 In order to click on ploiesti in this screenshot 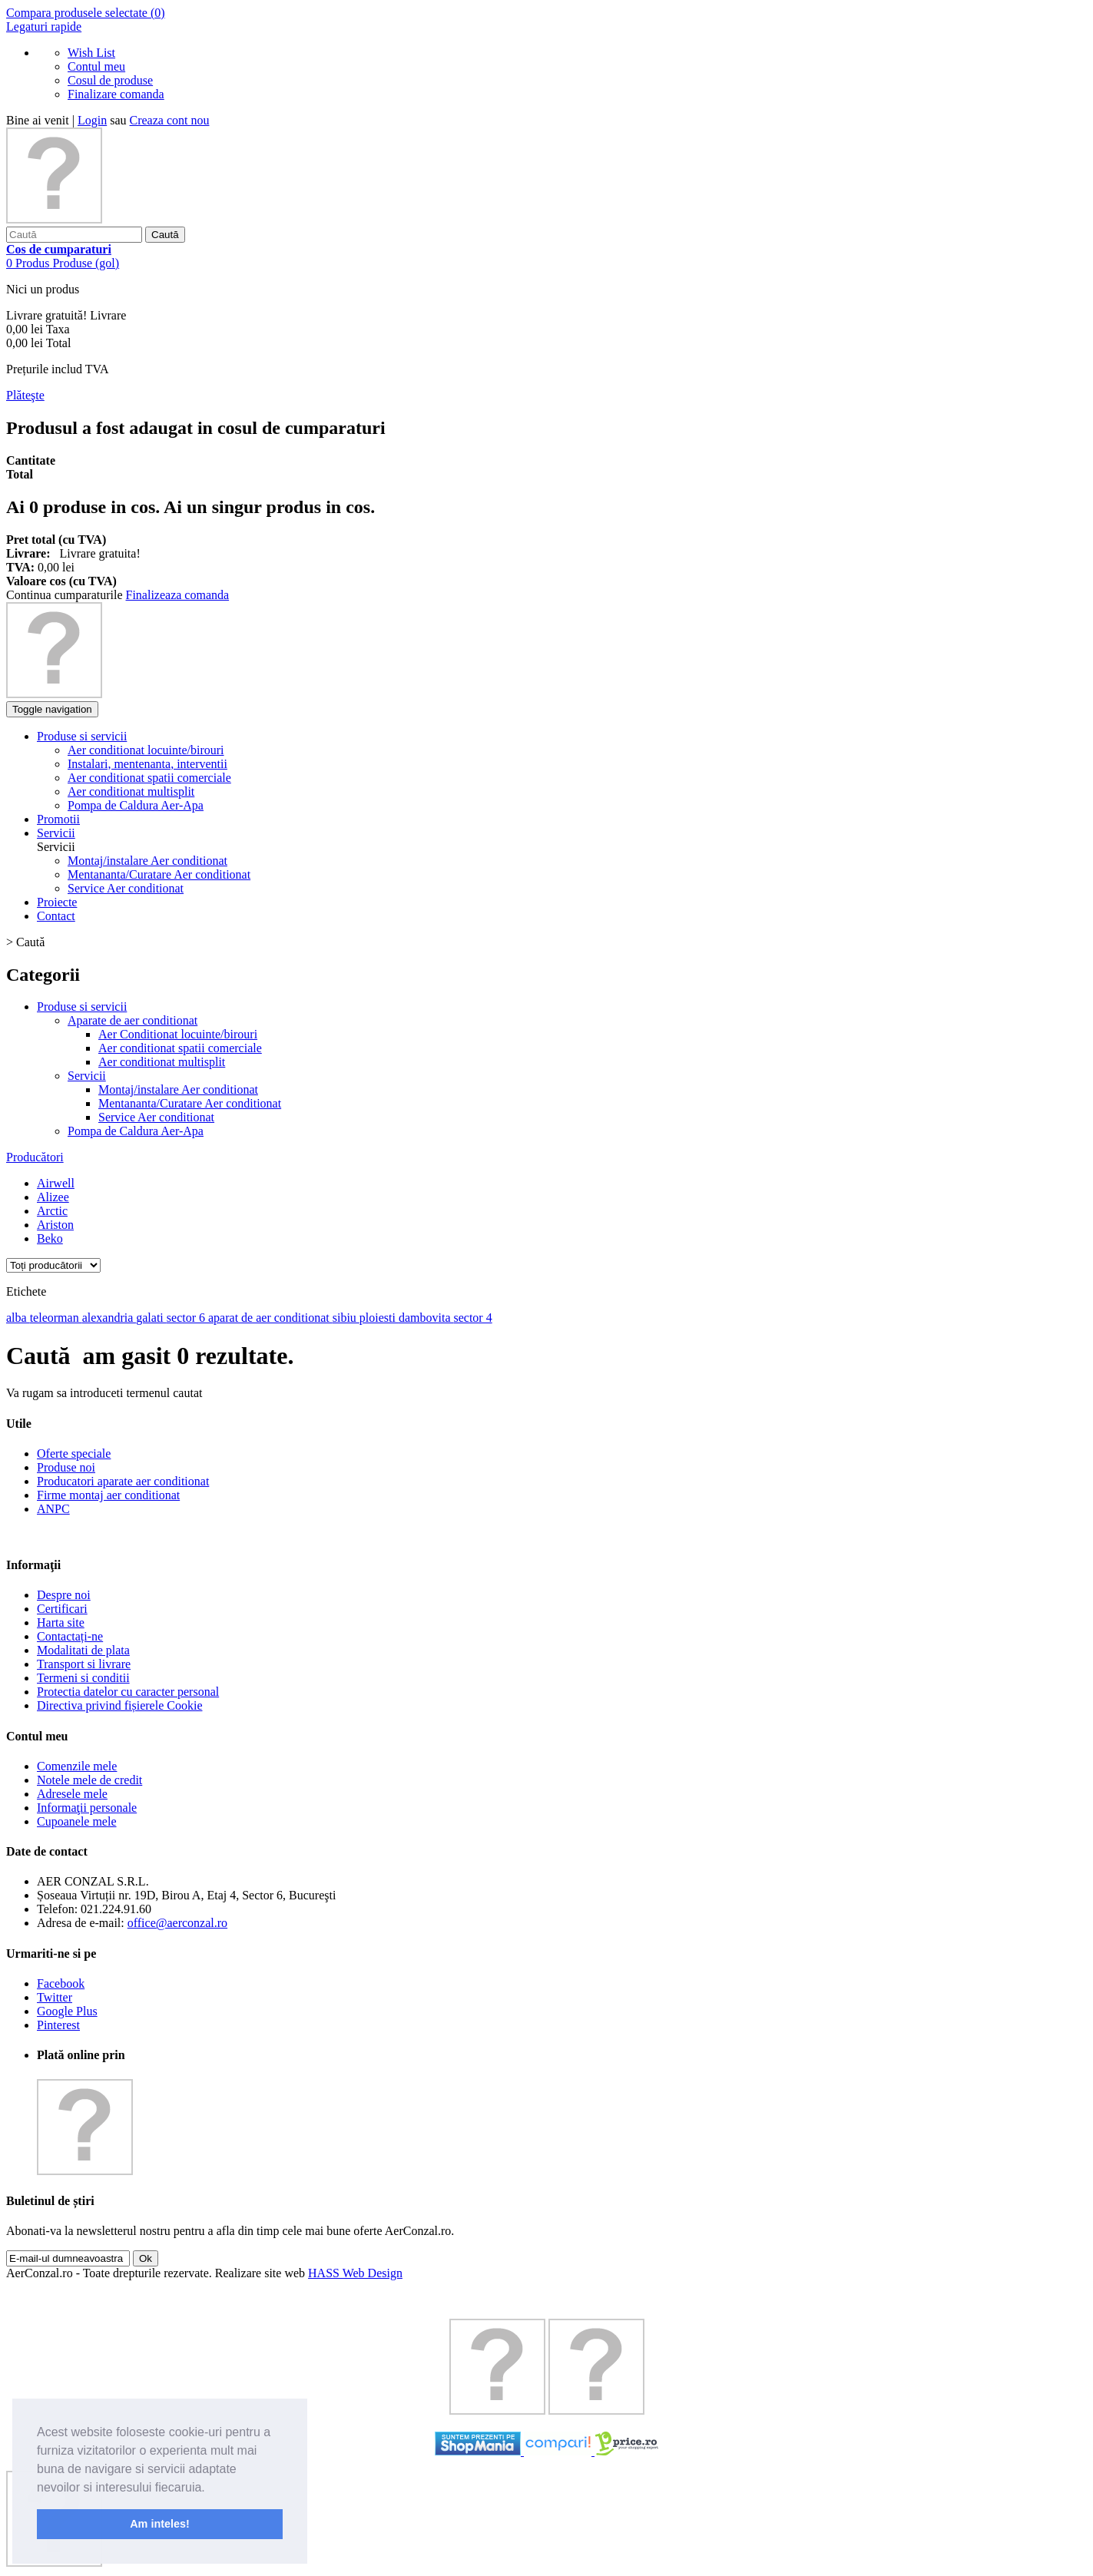, I will do `click(379, 1317)`.